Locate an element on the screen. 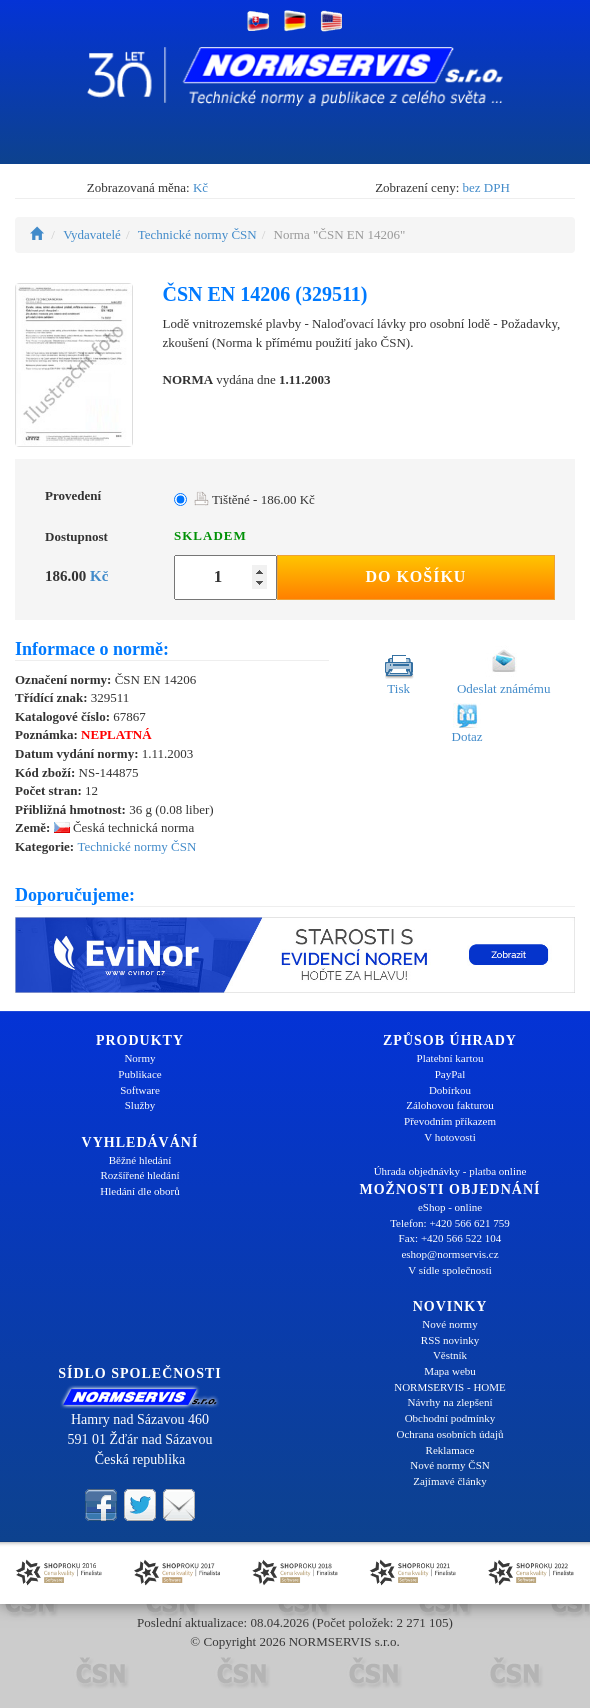 This screenshot has width=590, height=1708. Technické normy ČSN is located at coordinates (197, 234).